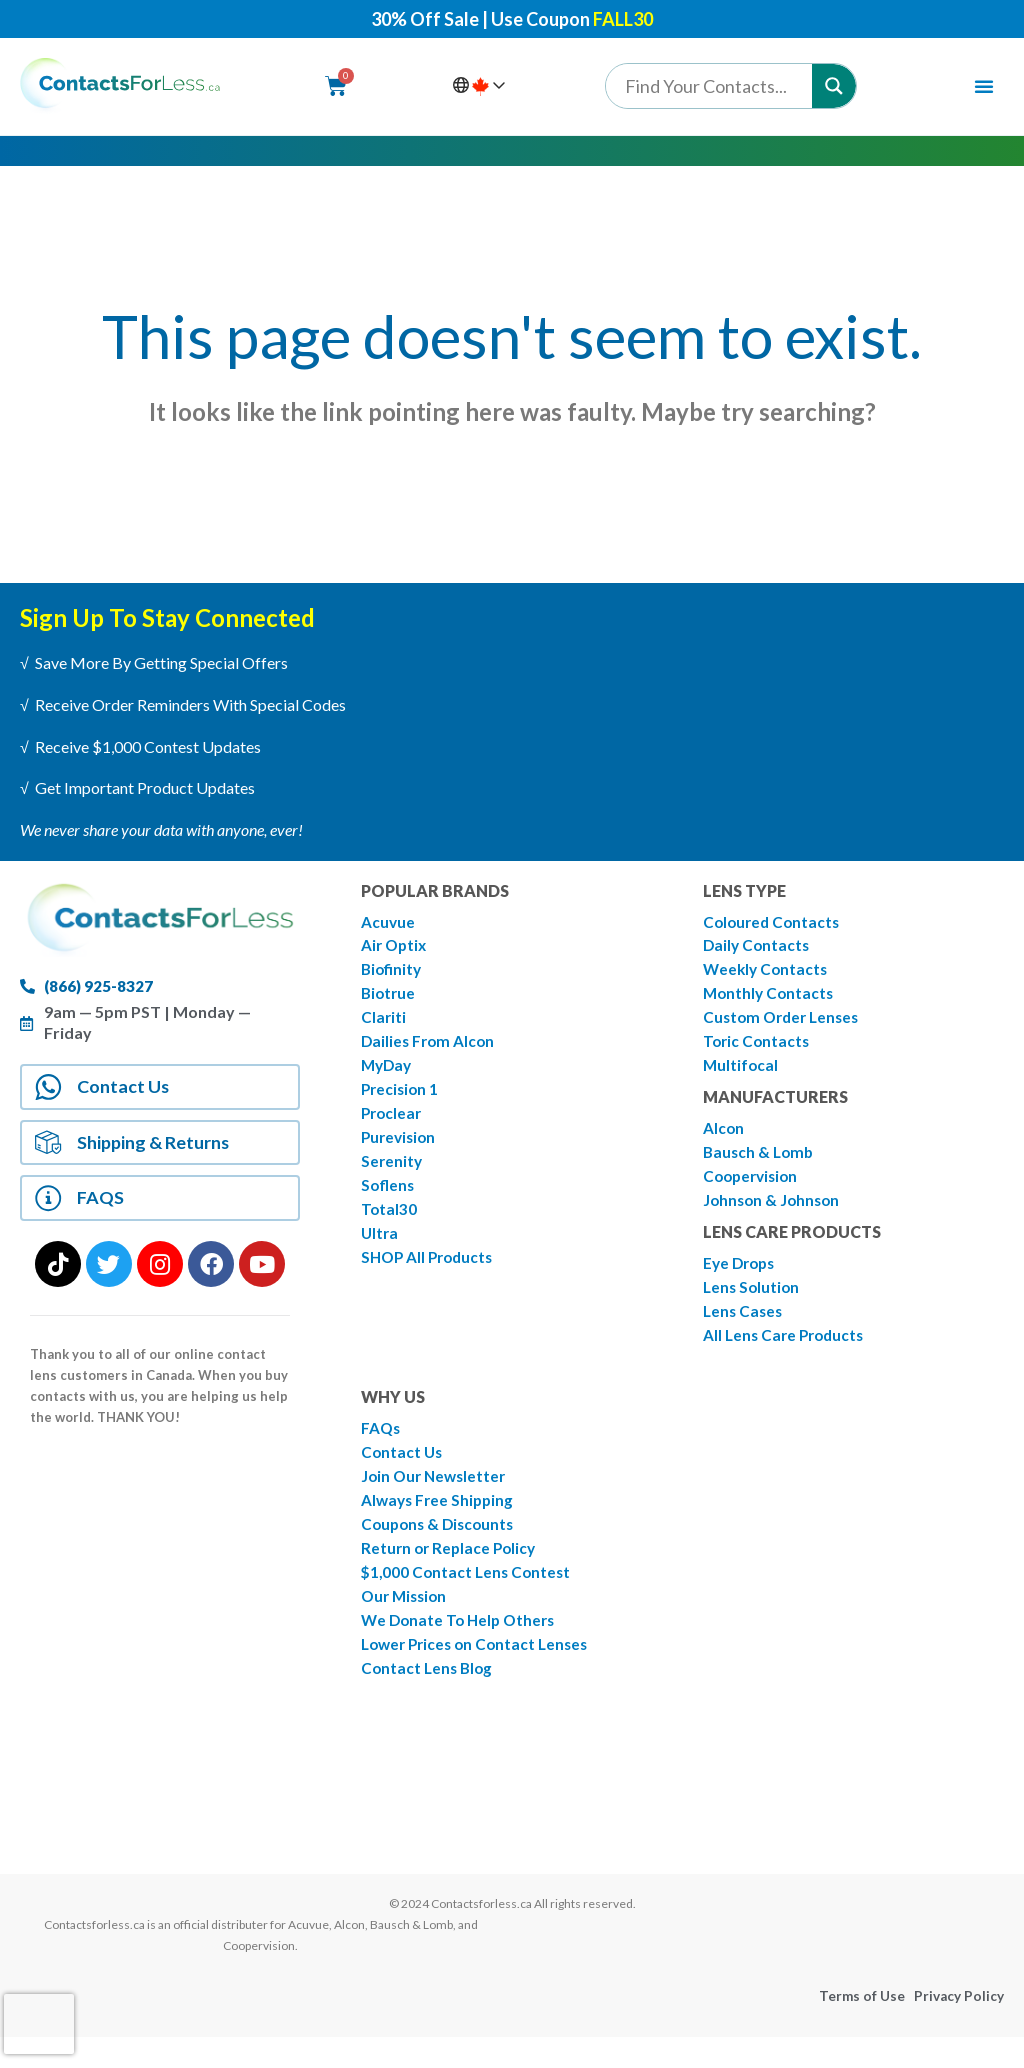 The width and height of the screenshot is (1024, 2068). I want to click on Serenity [menuitem], so click(392, 1172).